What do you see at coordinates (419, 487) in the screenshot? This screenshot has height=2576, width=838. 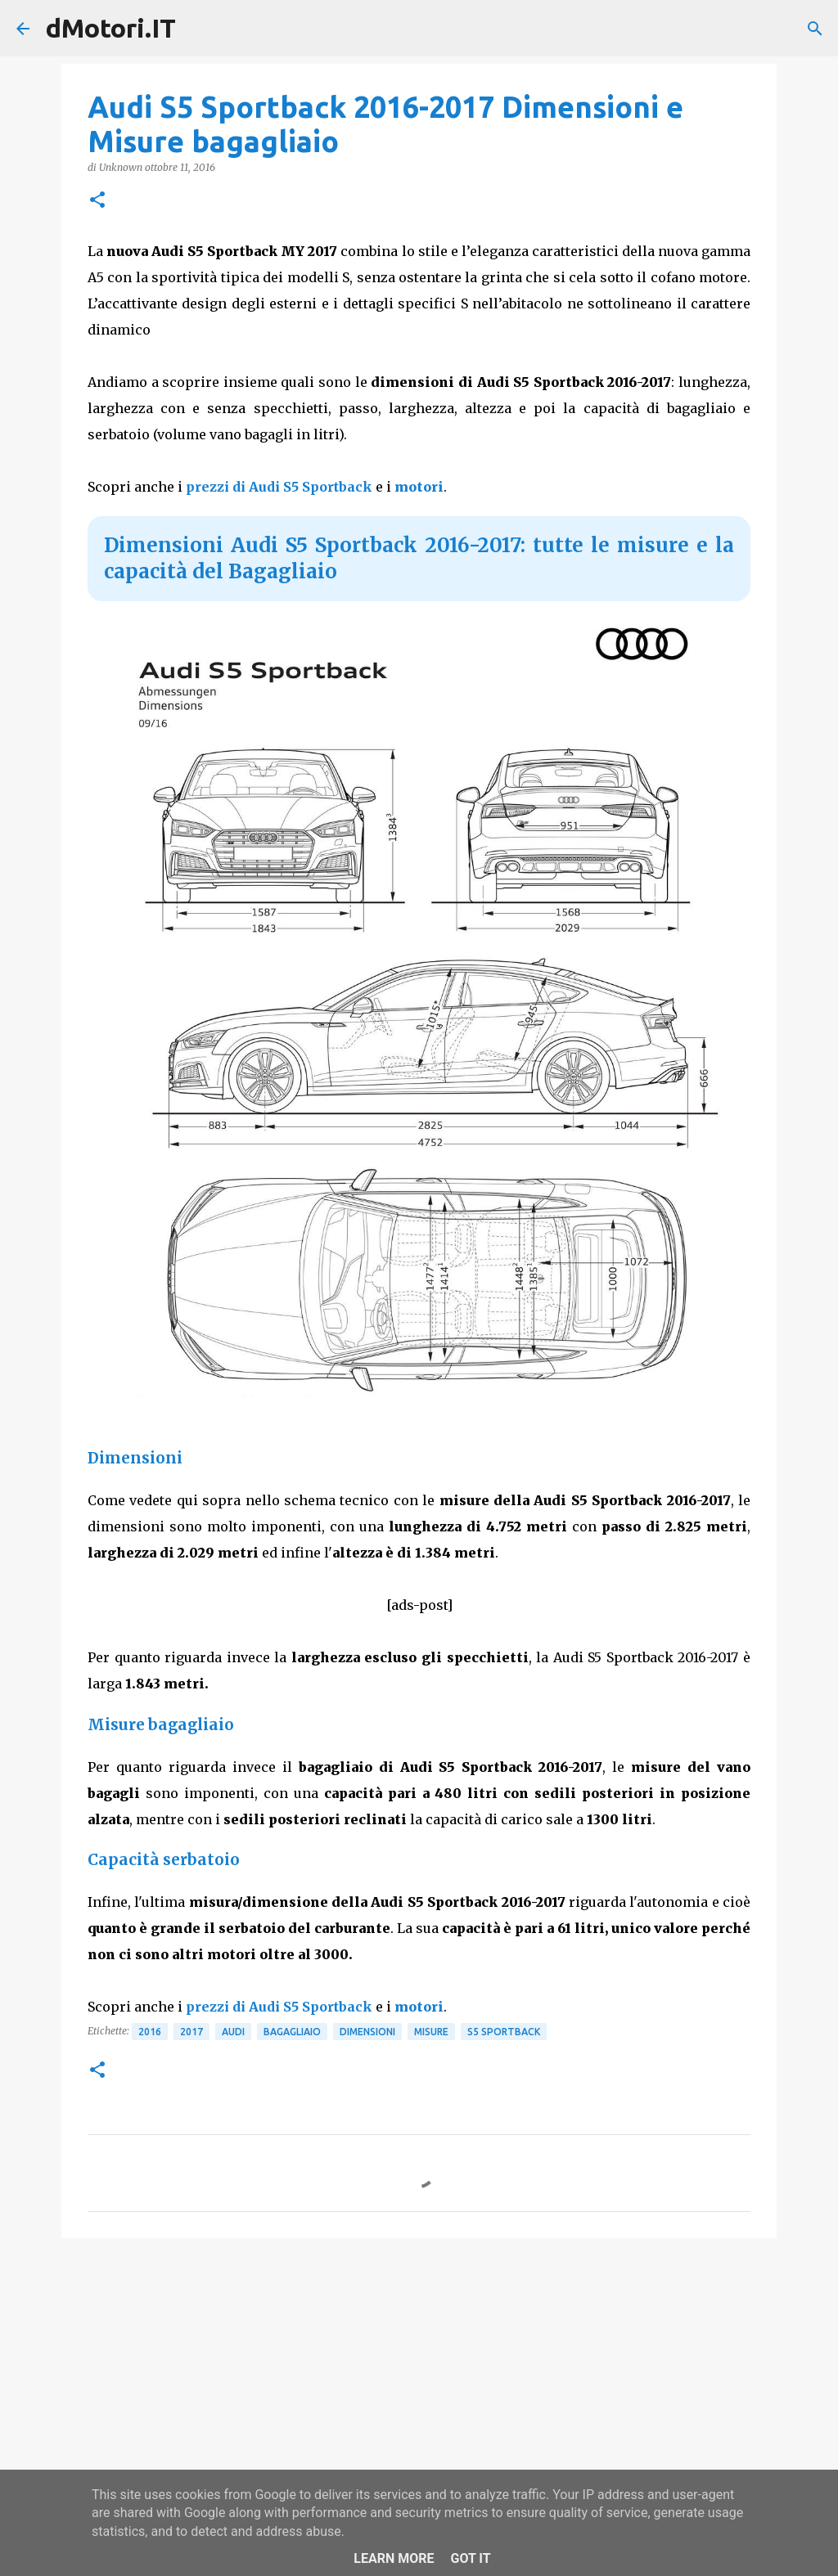 I see `motori` at bounding box center [419, 487].